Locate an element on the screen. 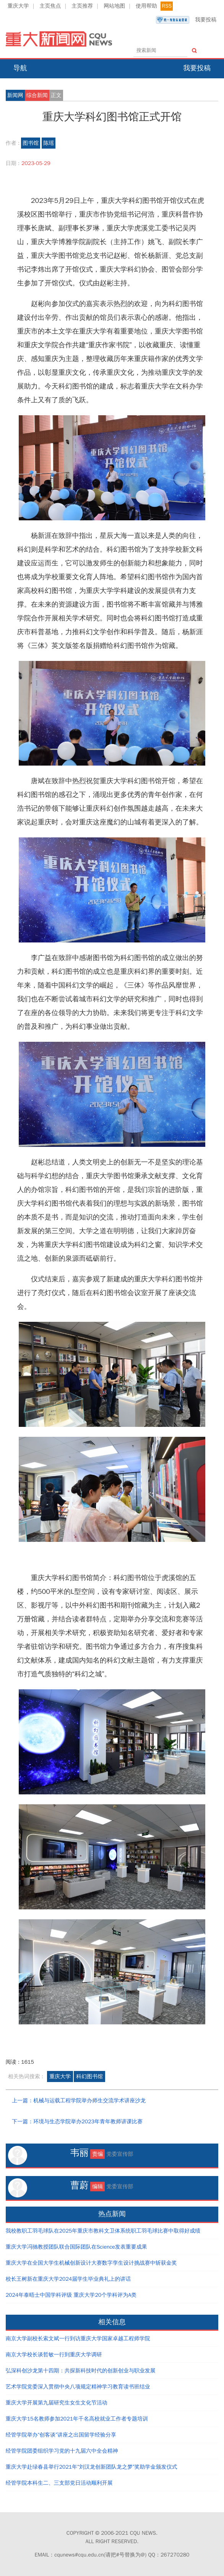  艺术学院党委深入贯彻中央八项规定精神学习教育读书班结业 is located at coordinates (78, 2386).